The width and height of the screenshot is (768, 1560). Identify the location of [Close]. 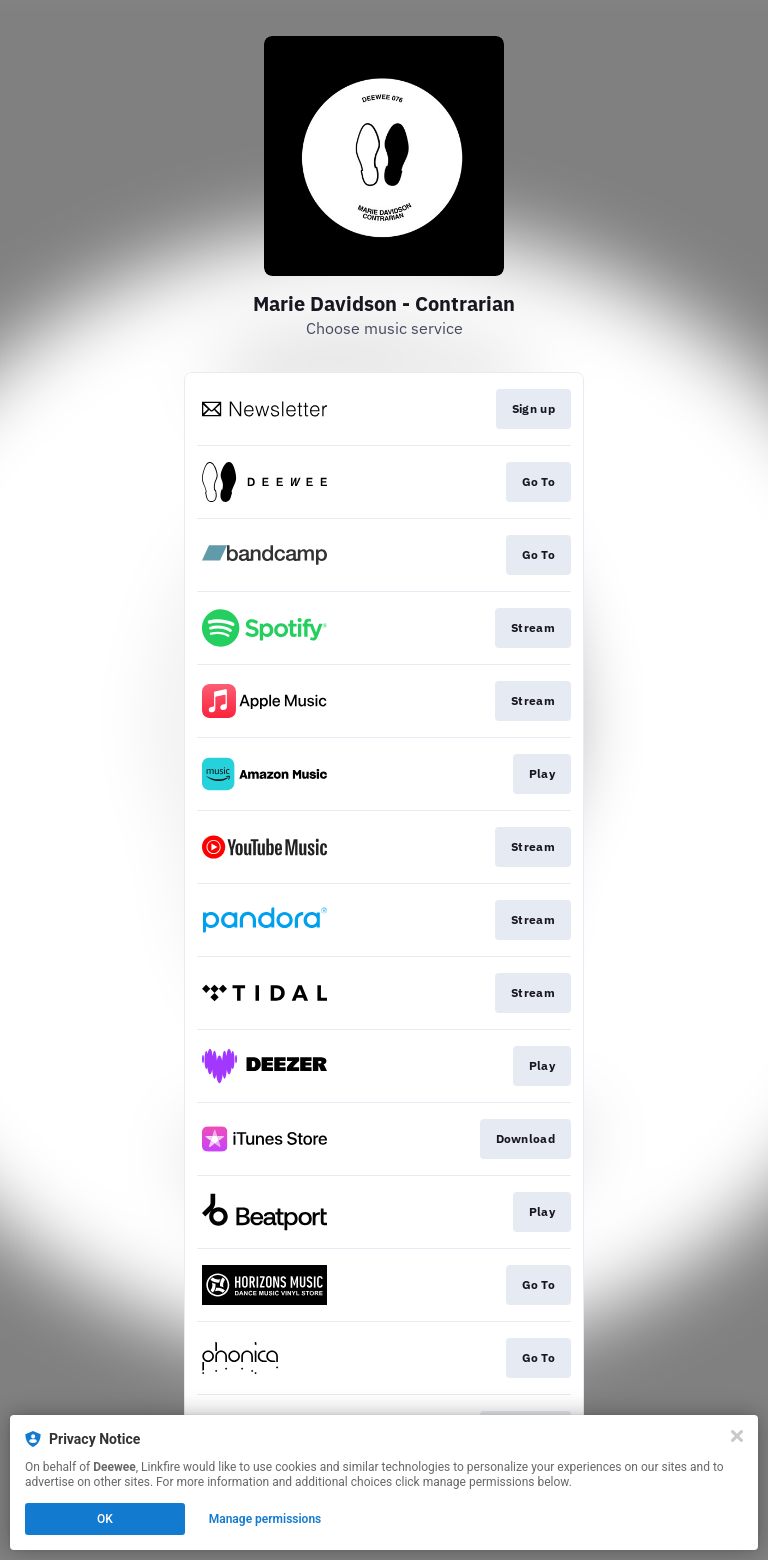
(737, 1436).